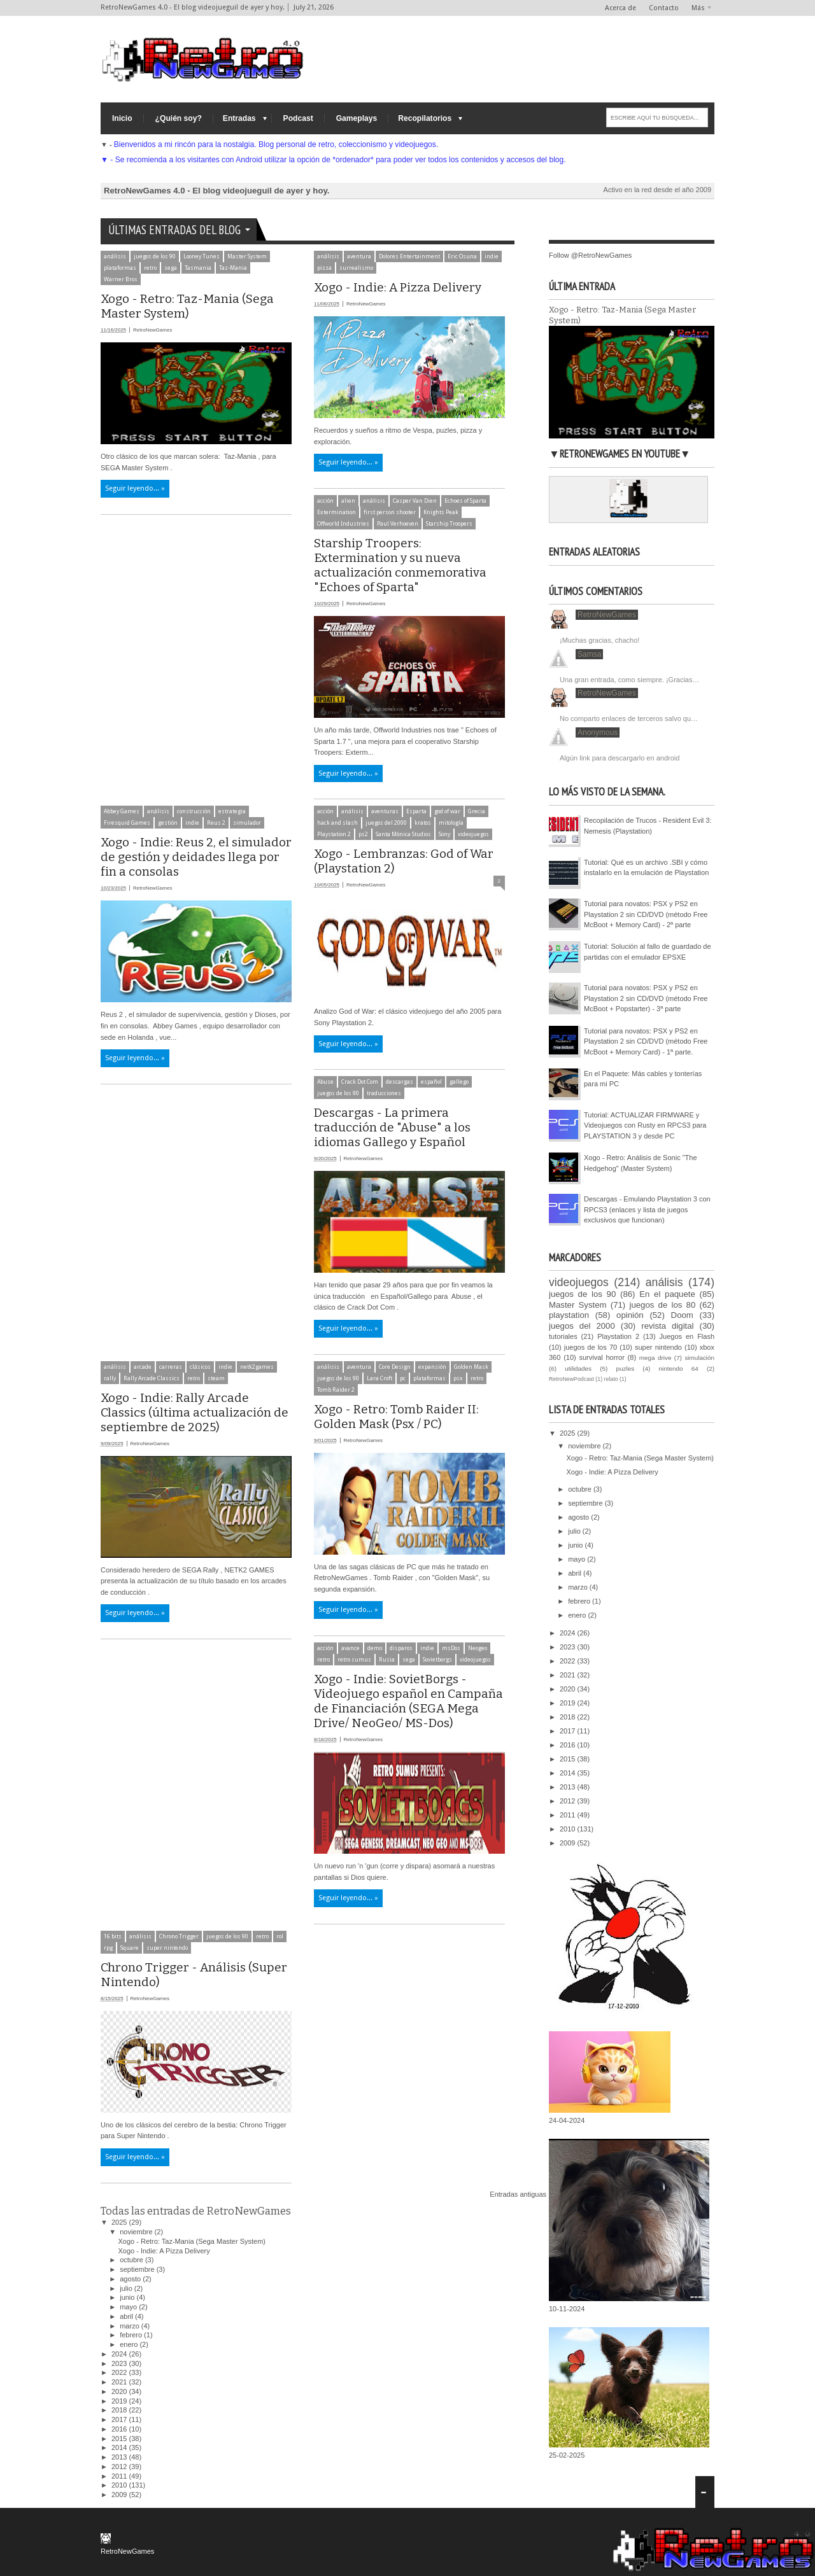 The width and height of the screenshot is (815, 2576). What do you see at coordinates (120, 2494) in the screenshot?
I see `2009` at bounding box center [120, 2494].